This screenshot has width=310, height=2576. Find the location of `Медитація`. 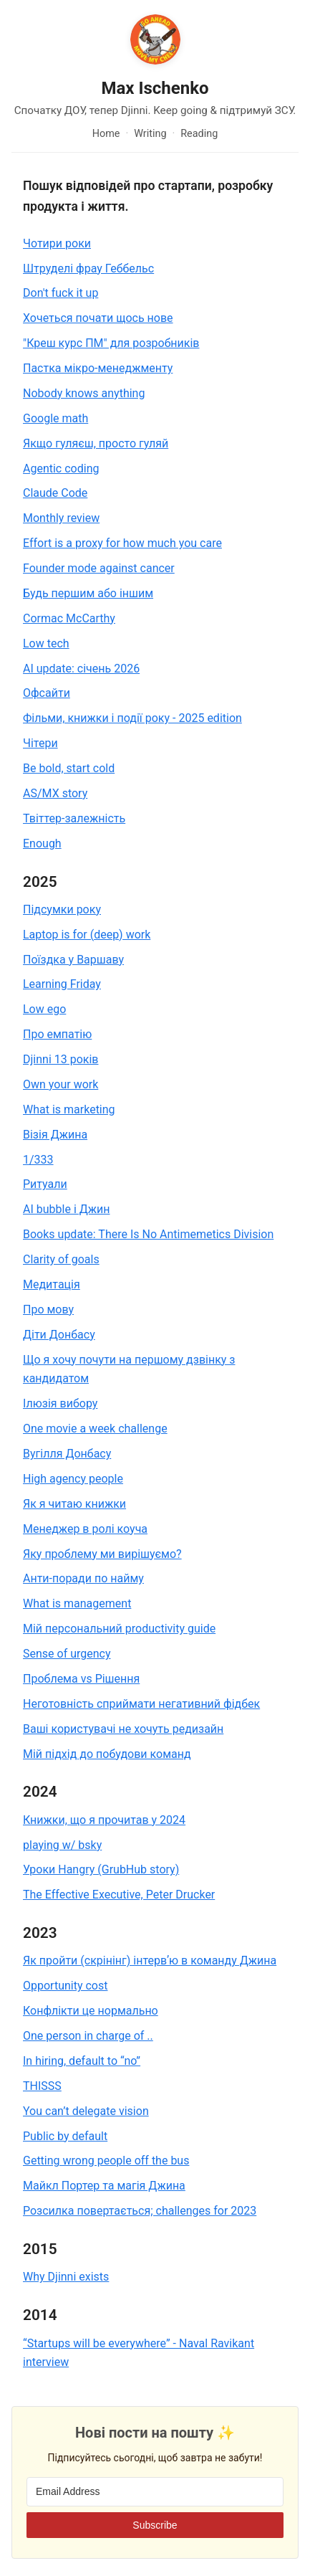

Медитація is located at coordinates (51, 1284).